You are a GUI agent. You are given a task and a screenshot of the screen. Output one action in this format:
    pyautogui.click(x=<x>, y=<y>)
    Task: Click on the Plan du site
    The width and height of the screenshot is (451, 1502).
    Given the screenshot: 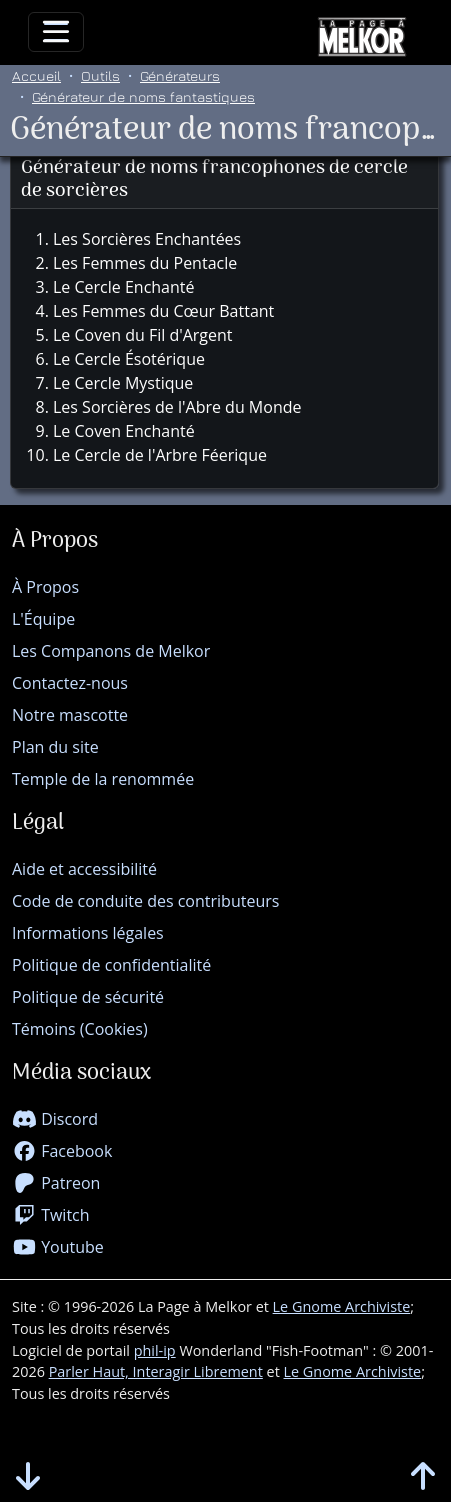 What is the action you would take?
    pyautogui.click(x=55, y=747)
    